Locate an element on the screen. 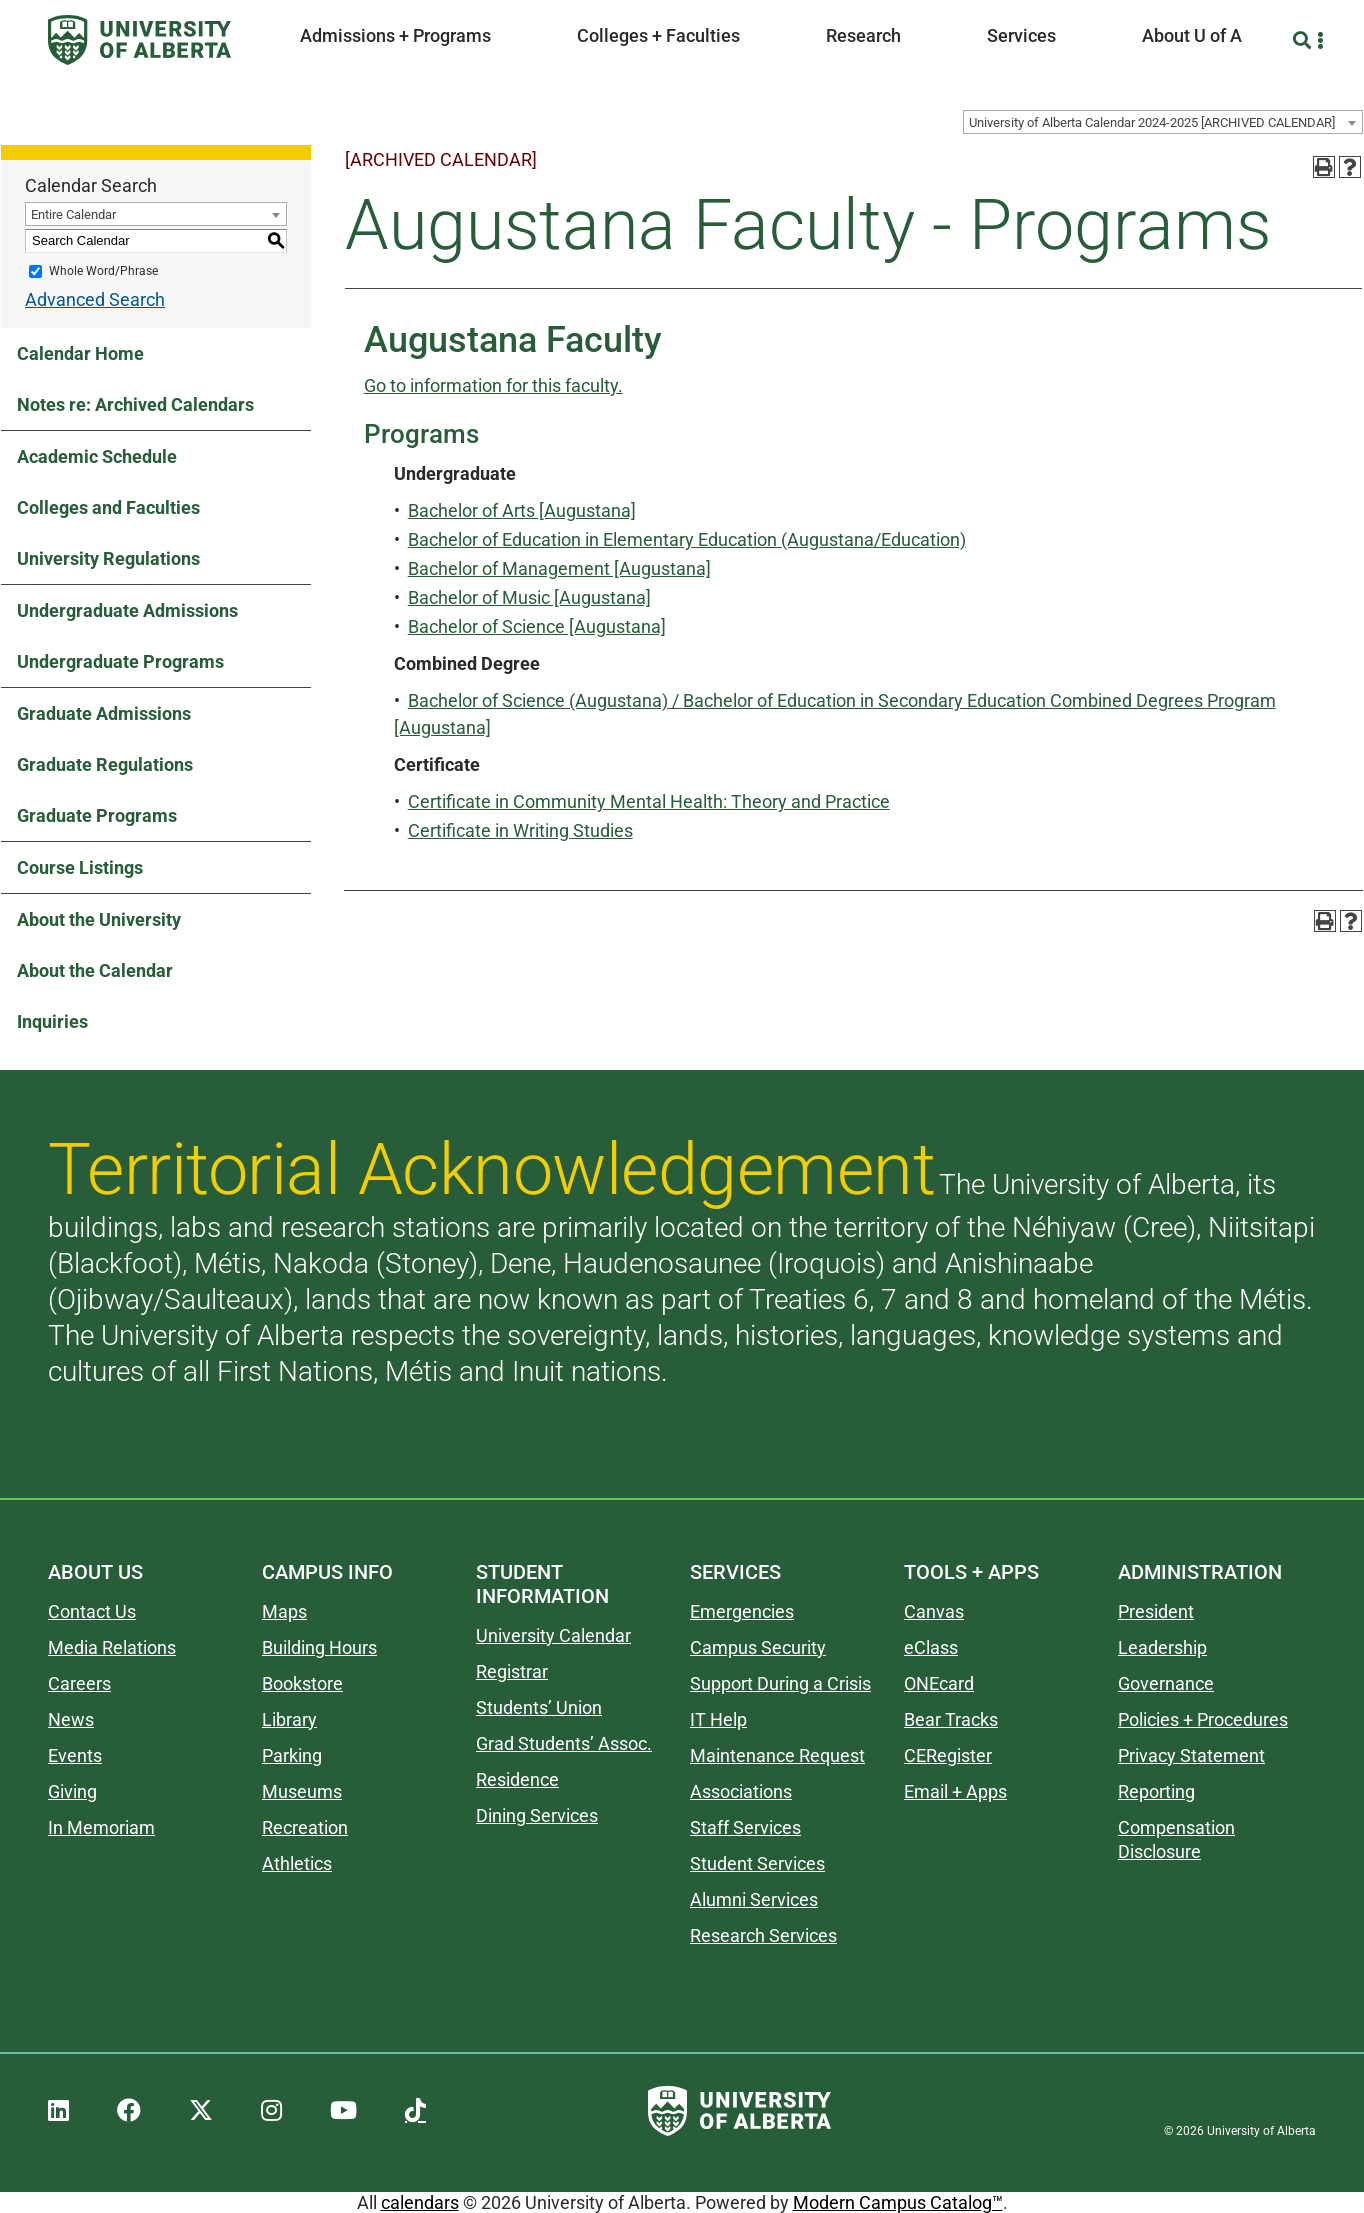 This screenshot has width=1364, height=2213. CERegister is located at coordinates (948, 1755).